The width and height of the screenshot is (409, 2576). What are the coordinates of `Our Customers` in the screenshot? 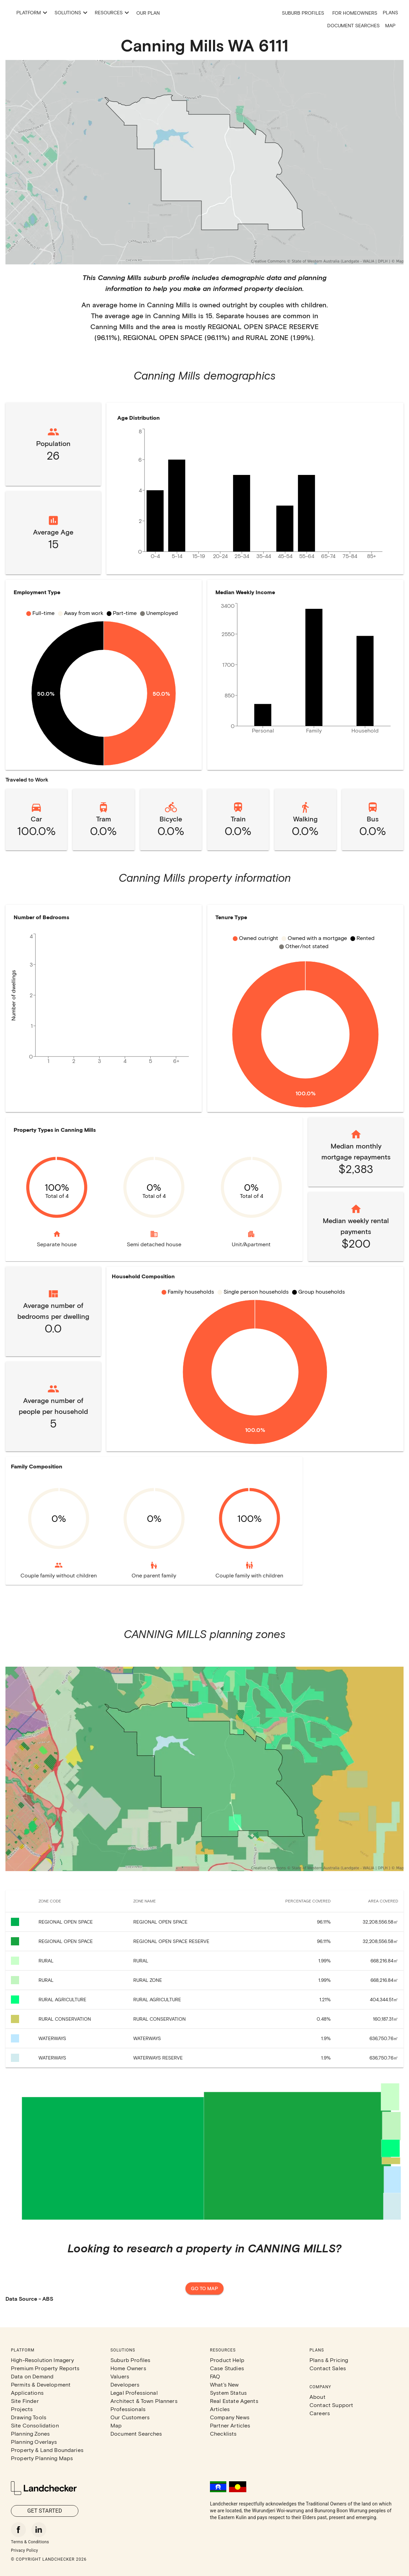 It's located at (130, 2417).